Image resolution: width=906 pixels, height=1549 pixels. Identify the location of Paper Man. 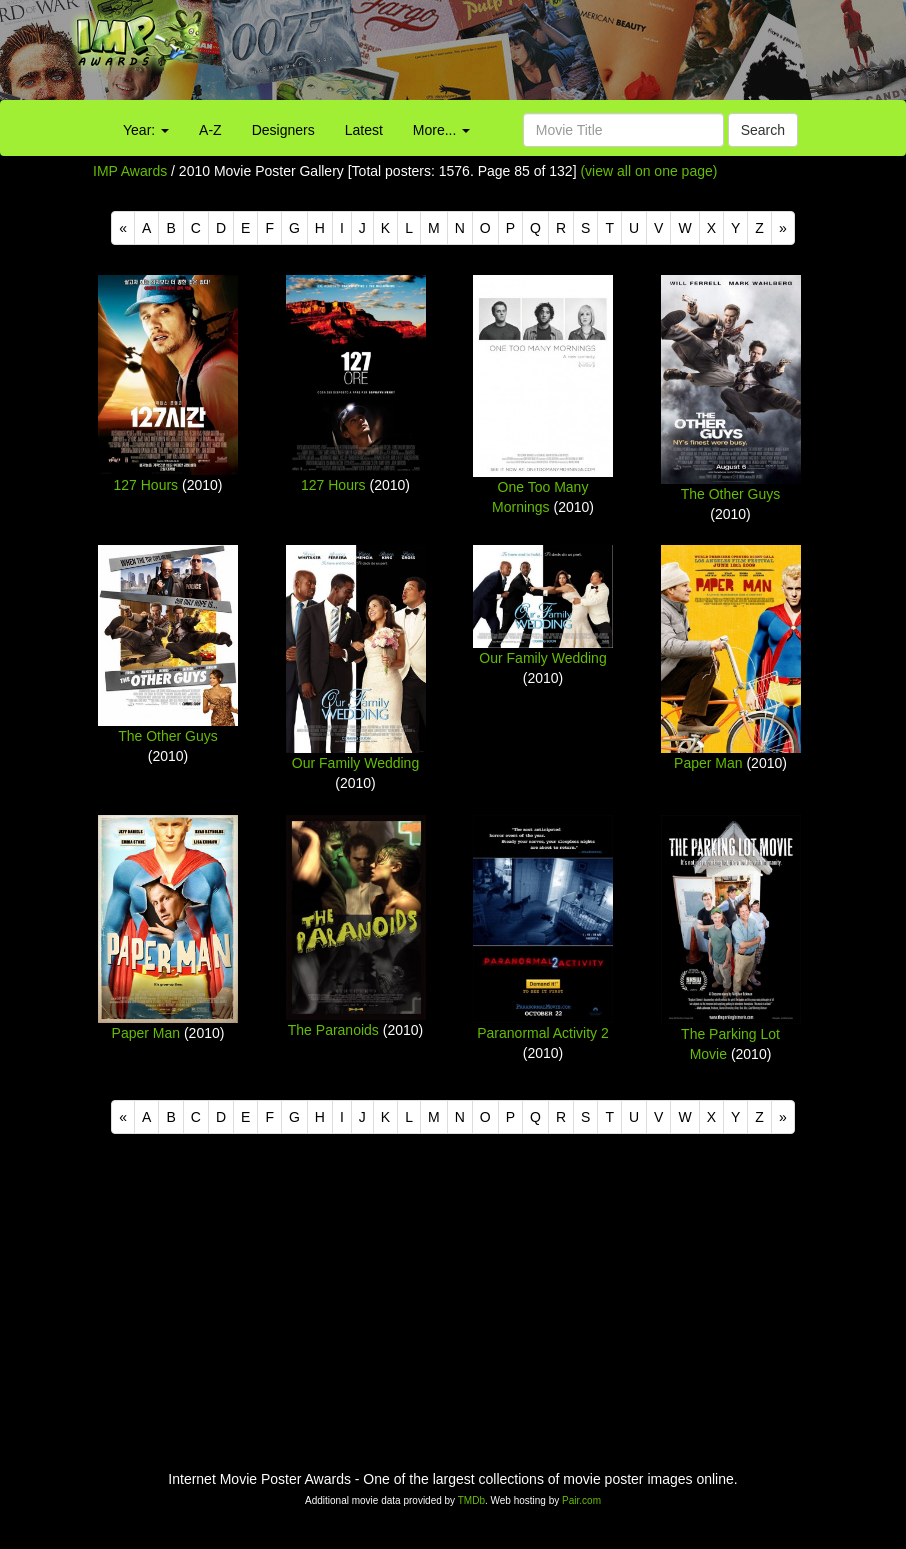
(708, 763).